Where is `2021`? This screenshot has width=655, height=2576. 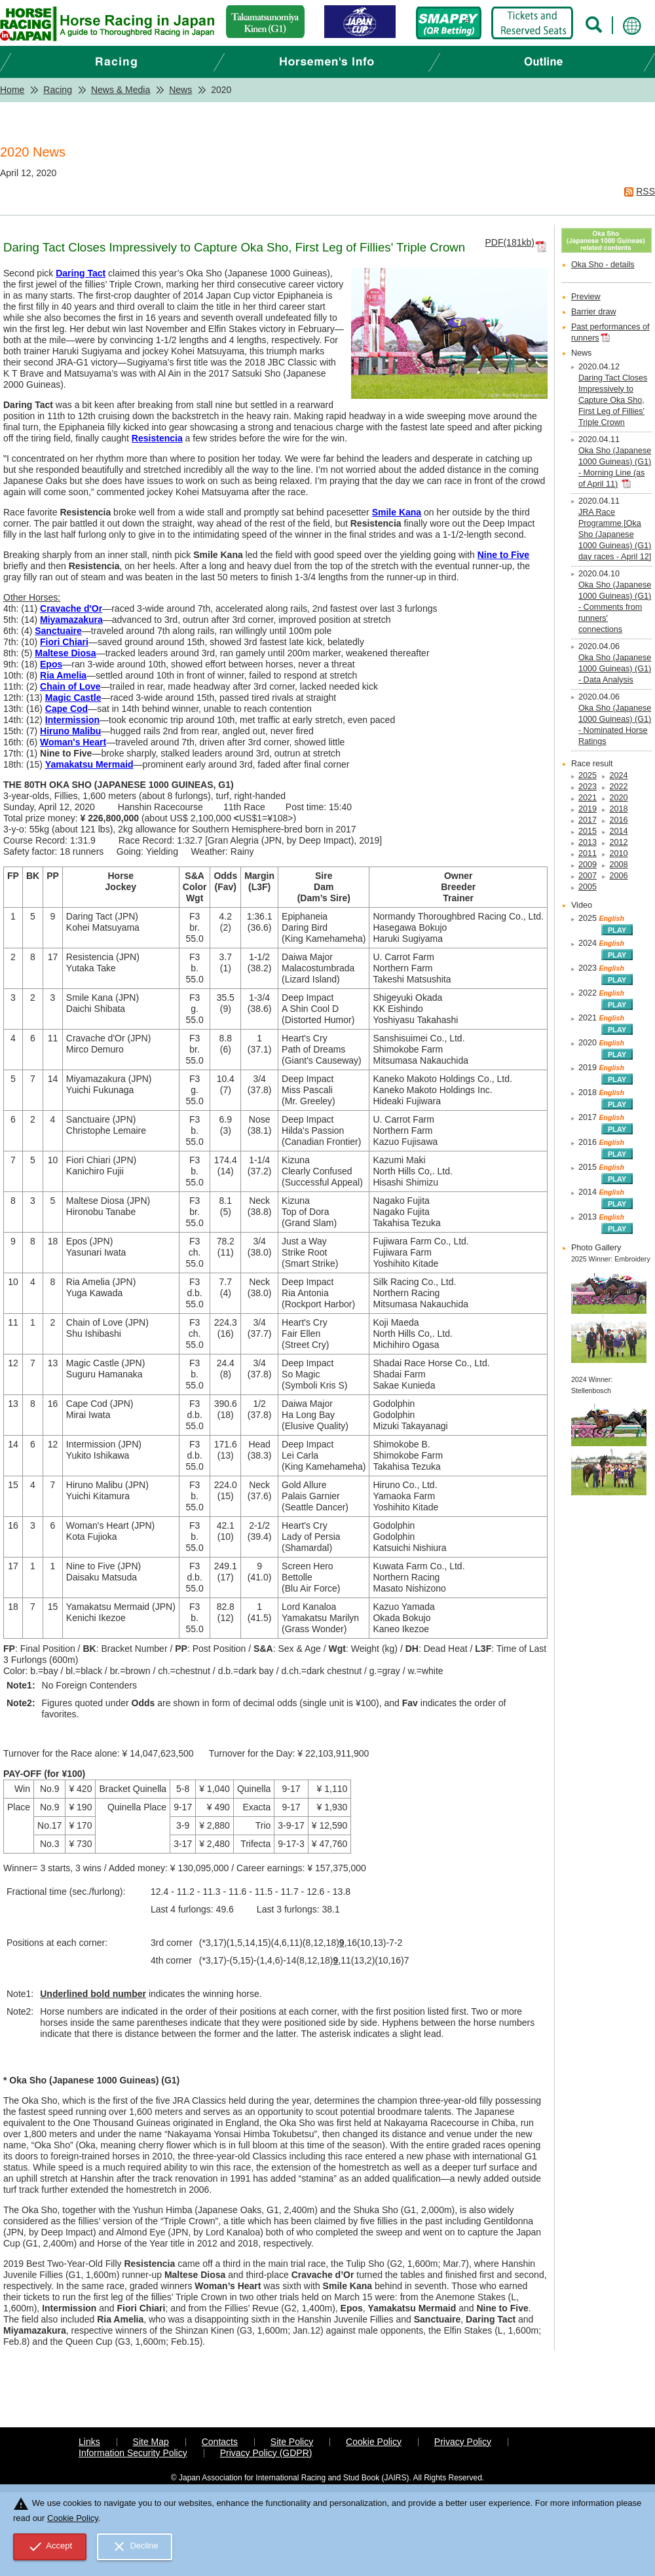 2021 is located at coordinates (587, 797).